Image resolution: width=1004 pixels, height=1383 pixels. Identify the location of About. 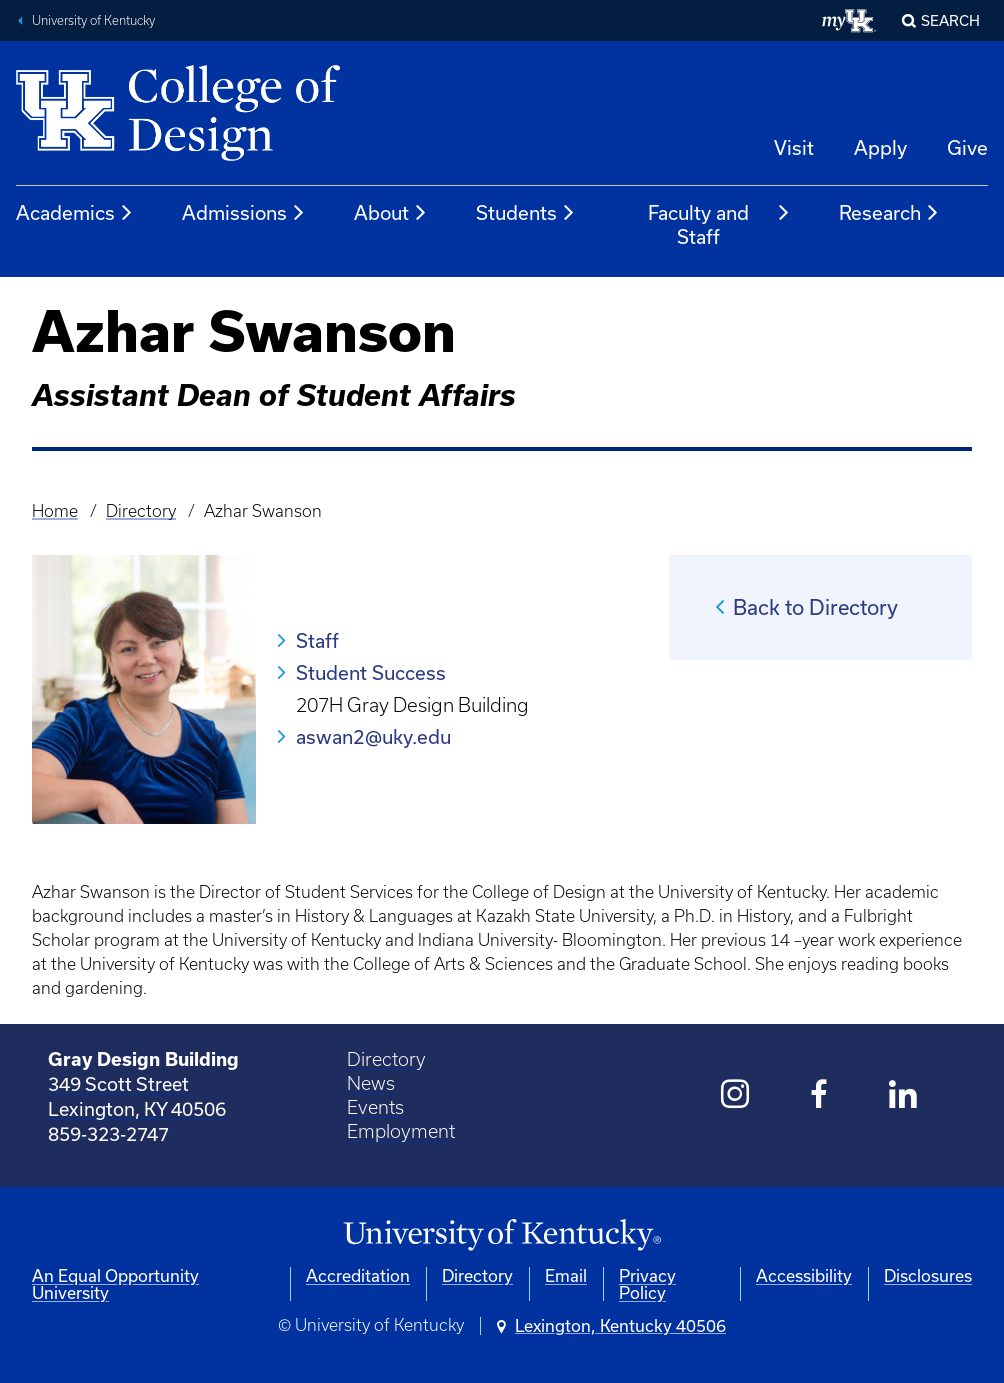
(391, 213).